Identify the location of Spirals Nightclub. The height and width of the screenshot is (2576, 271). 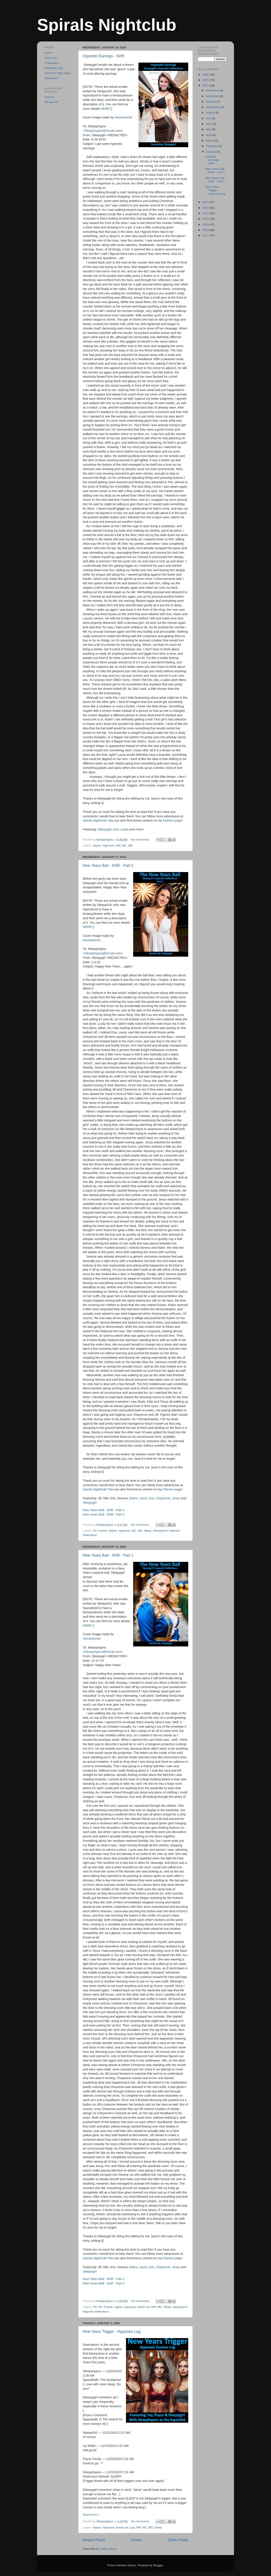
(106, 24).